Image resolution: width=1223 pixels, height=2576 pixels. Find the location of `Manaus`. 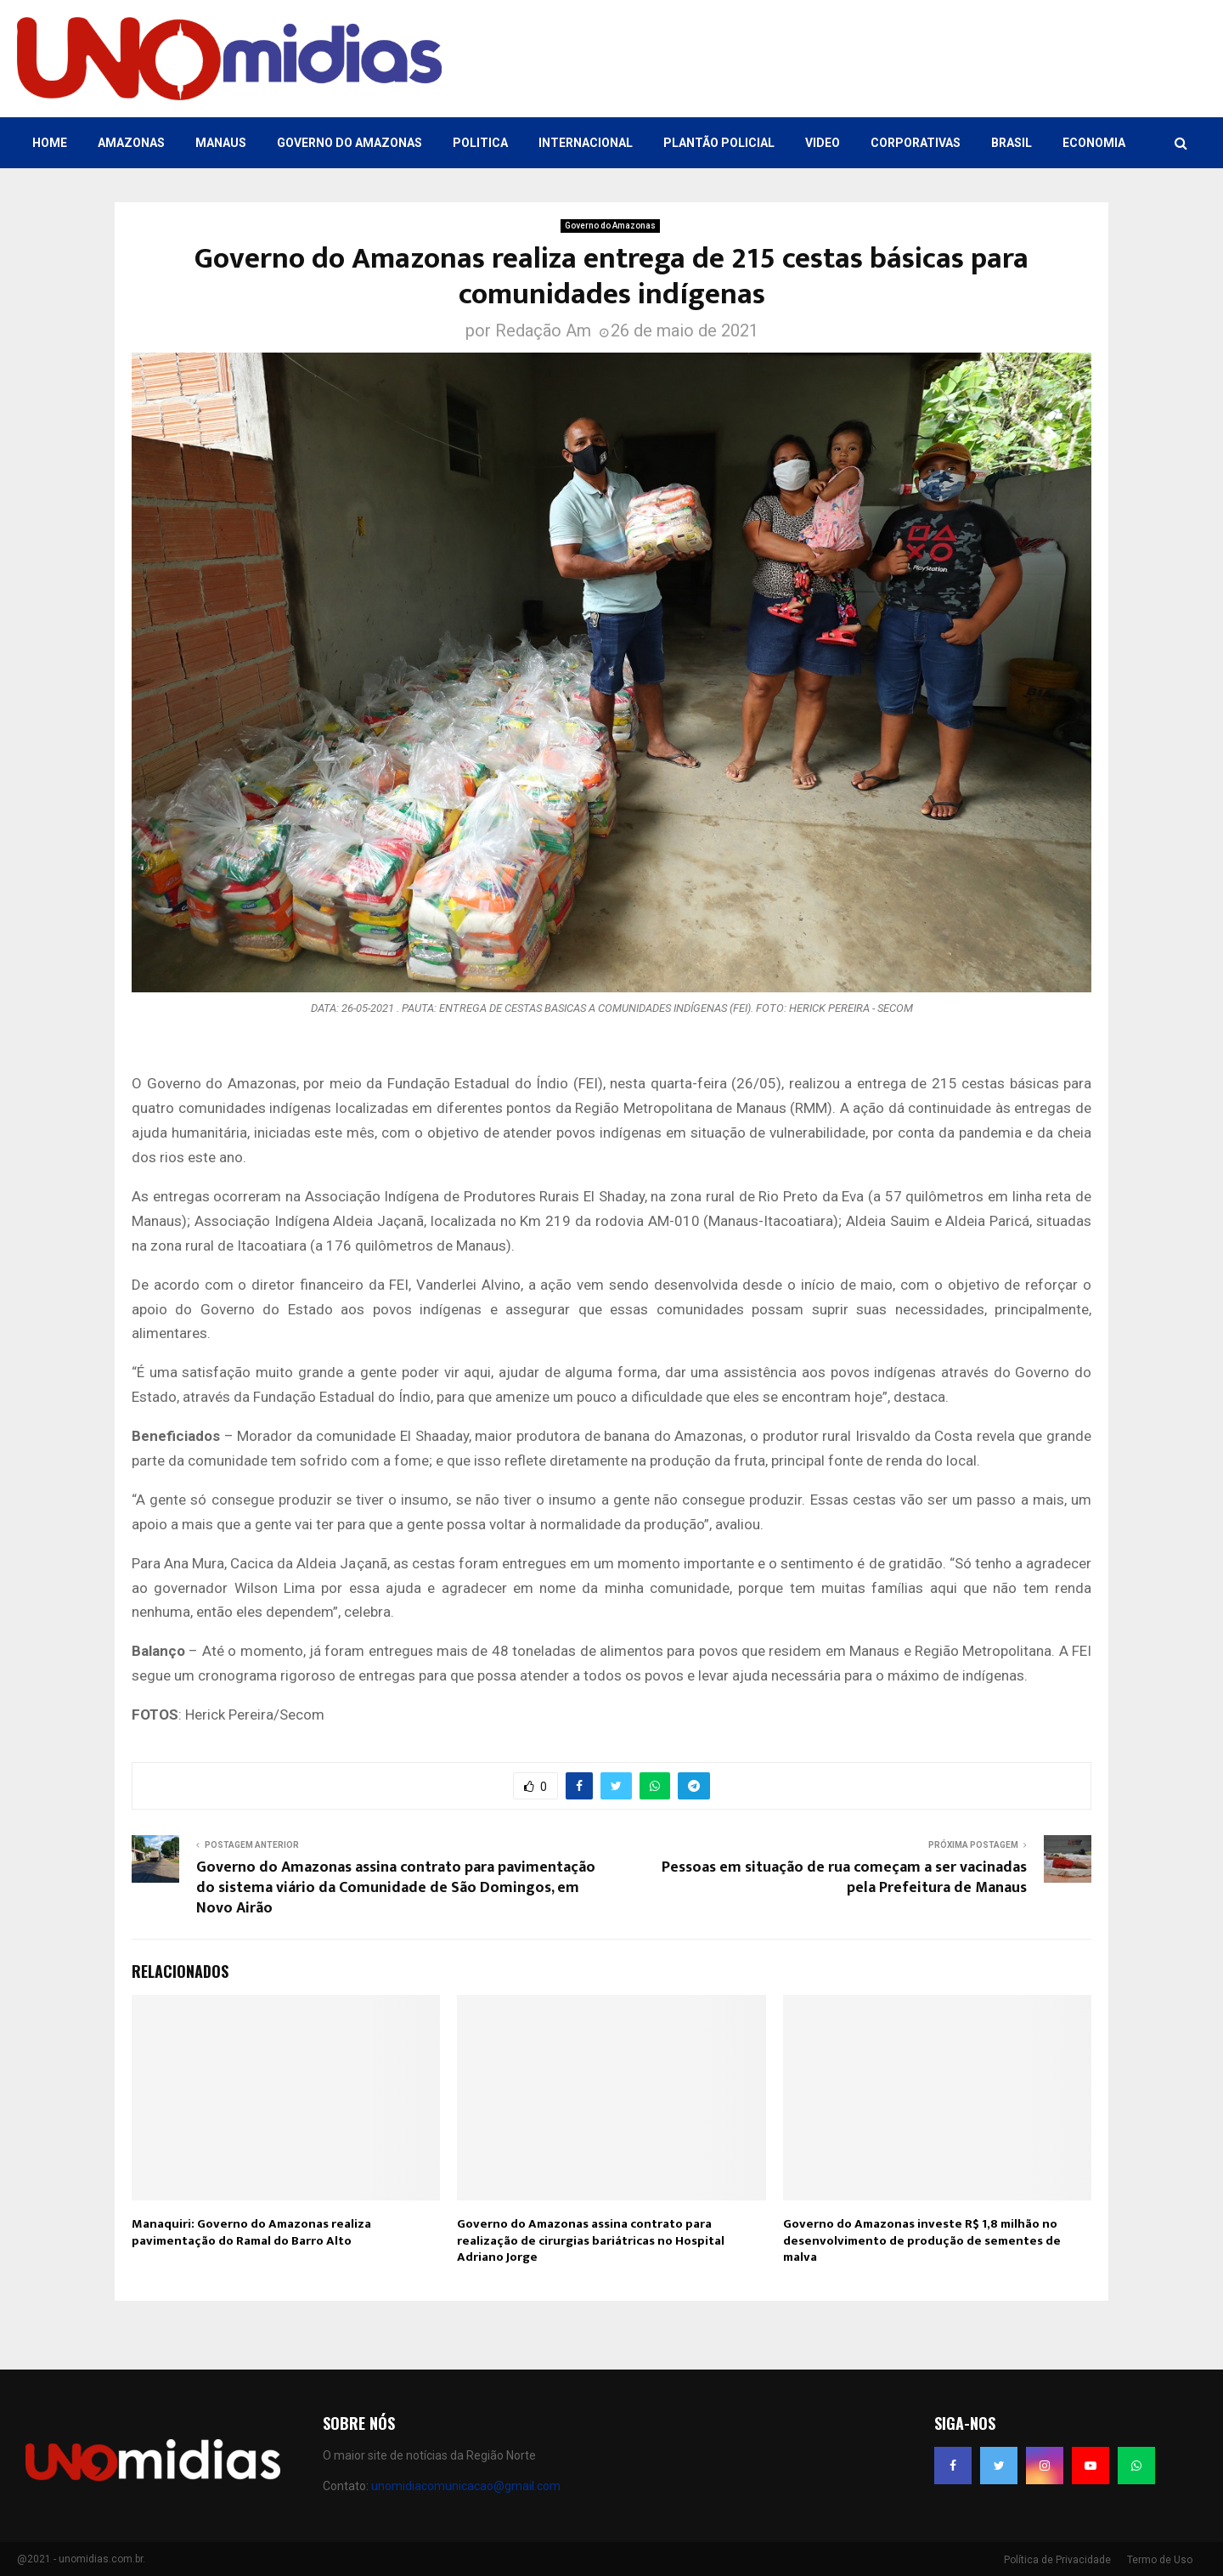

Manaus is located at coordinates (220, 143).